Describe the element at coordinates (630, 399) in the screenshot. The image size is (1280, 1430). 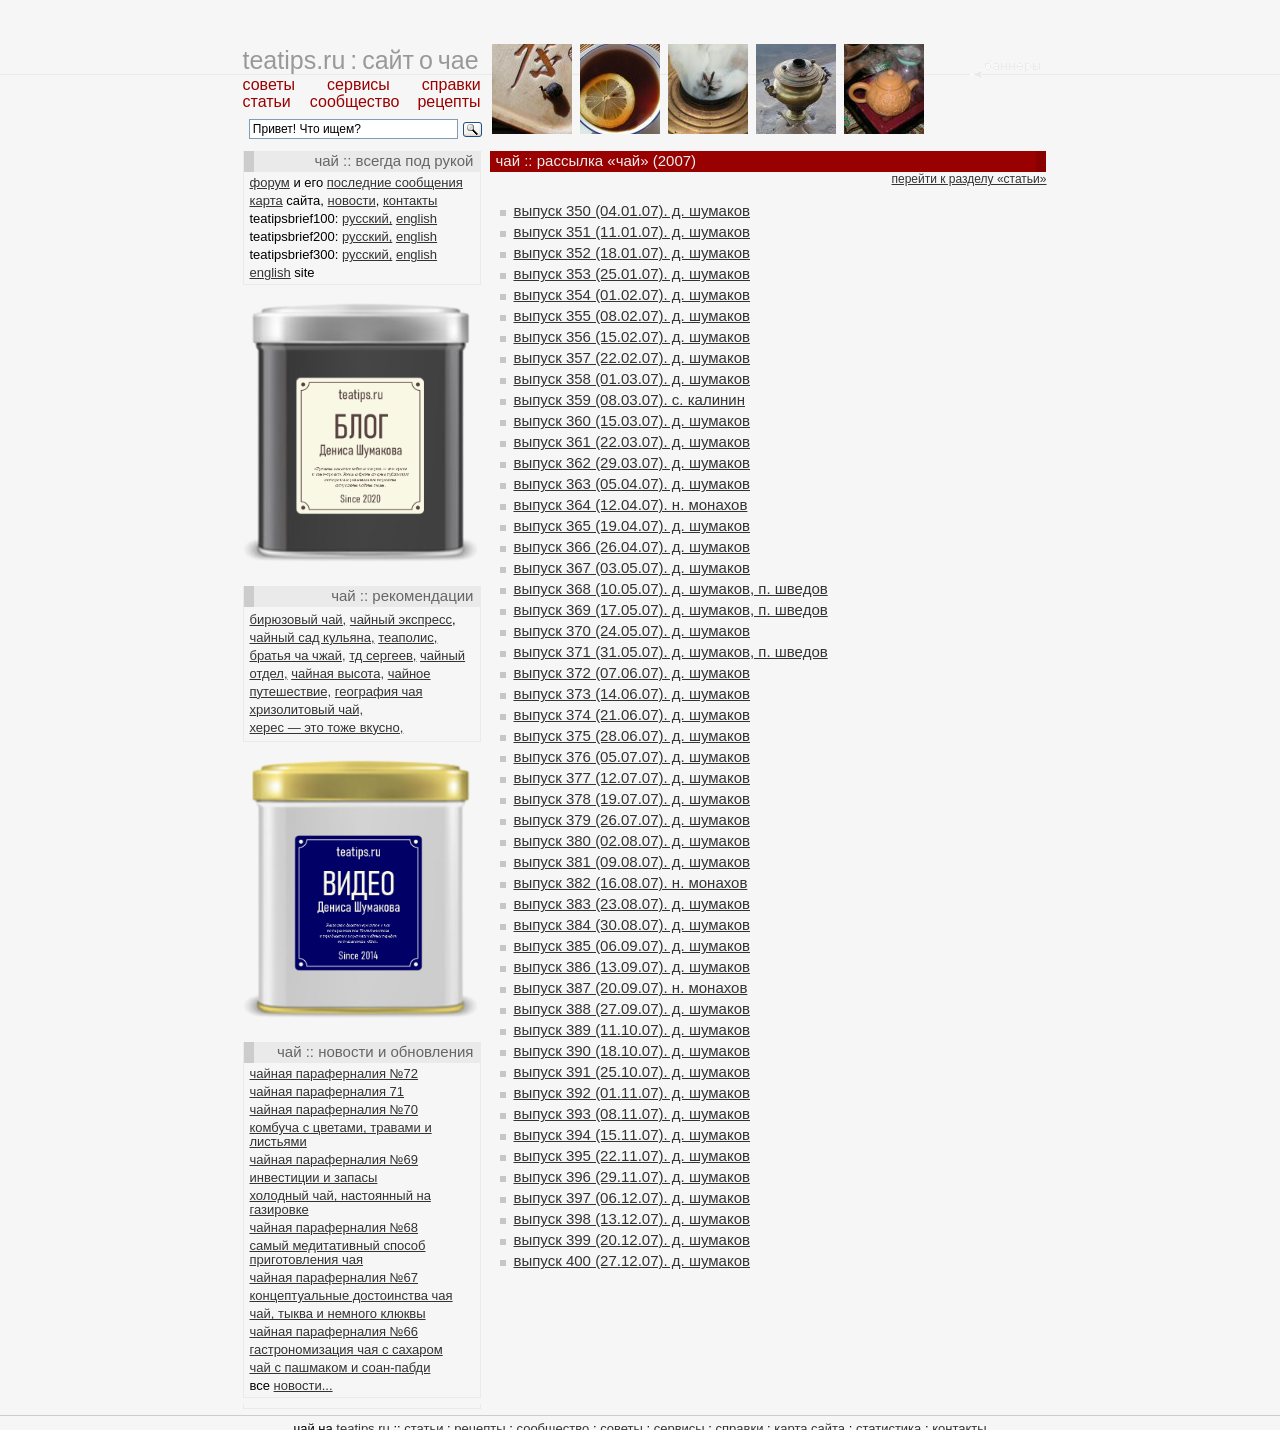
I see `выпуск 359 (08.03.07). с. калинин` at that location.